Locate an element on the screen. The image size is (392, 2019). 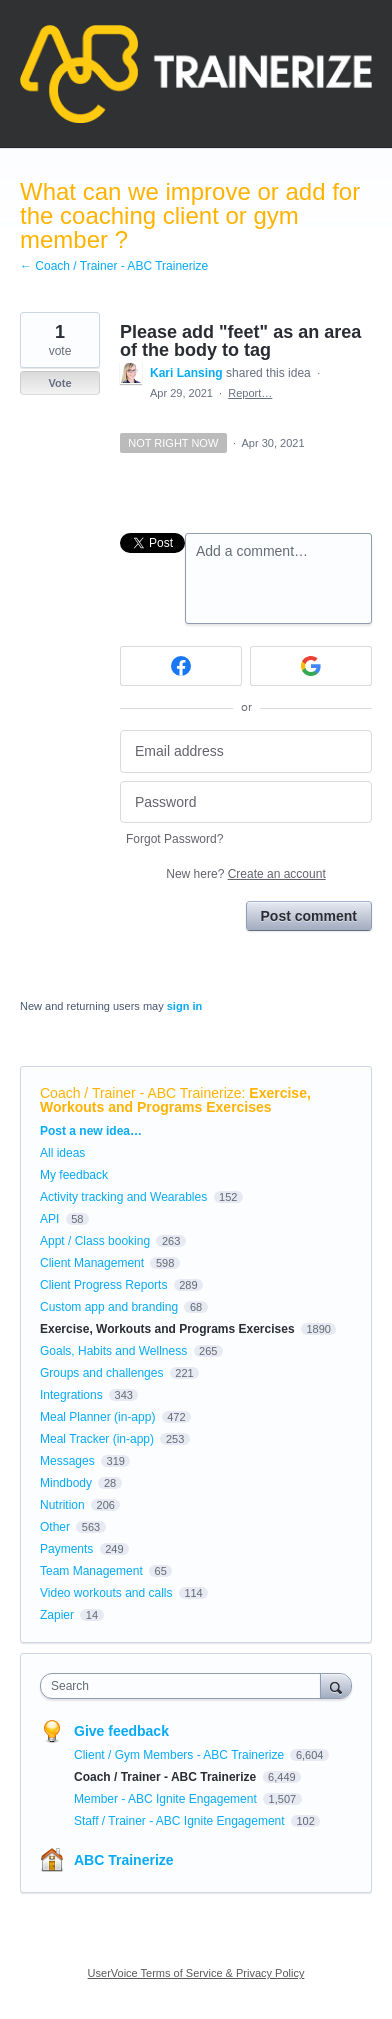
Forgot Password? is located at coordinates (174, 839).